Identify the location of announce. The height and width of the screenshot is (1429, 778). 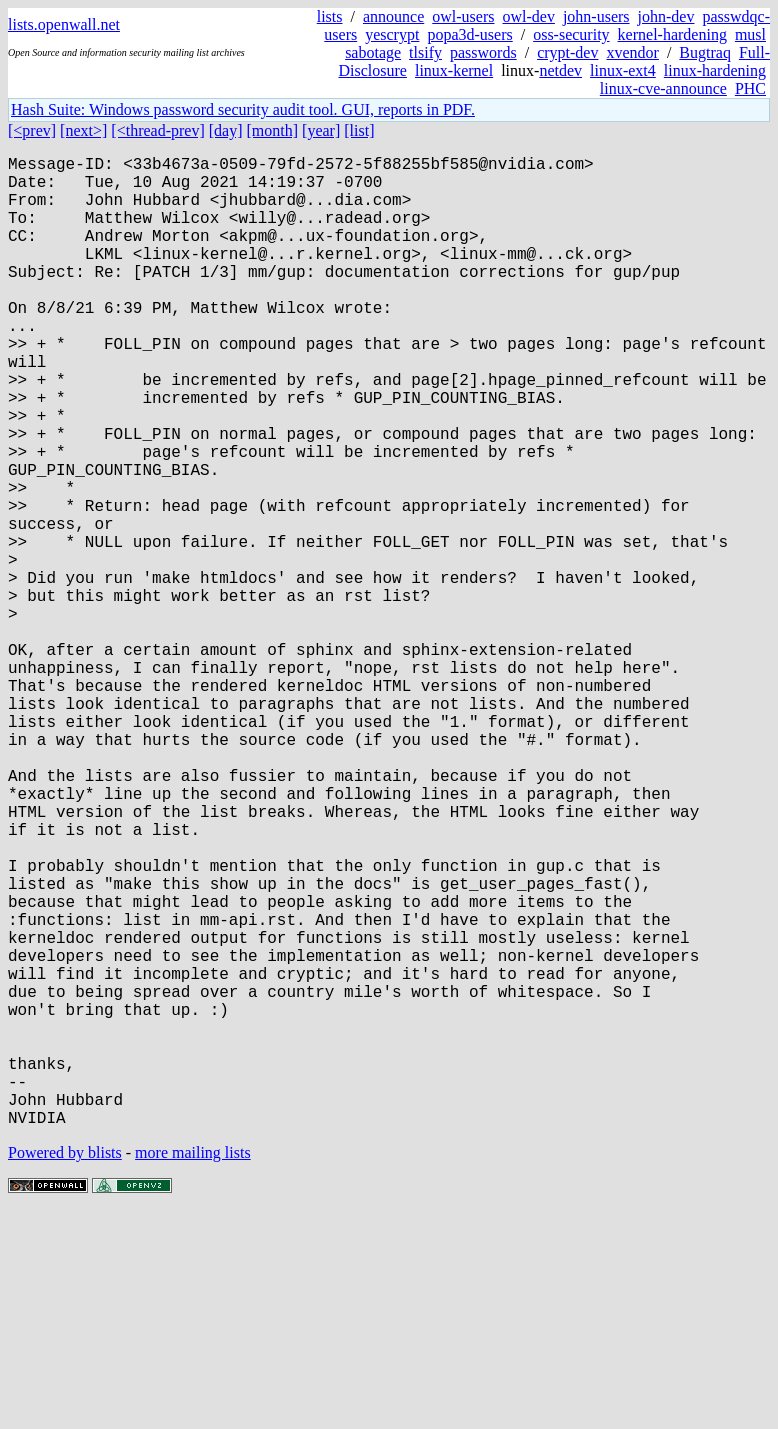
(393, 16).